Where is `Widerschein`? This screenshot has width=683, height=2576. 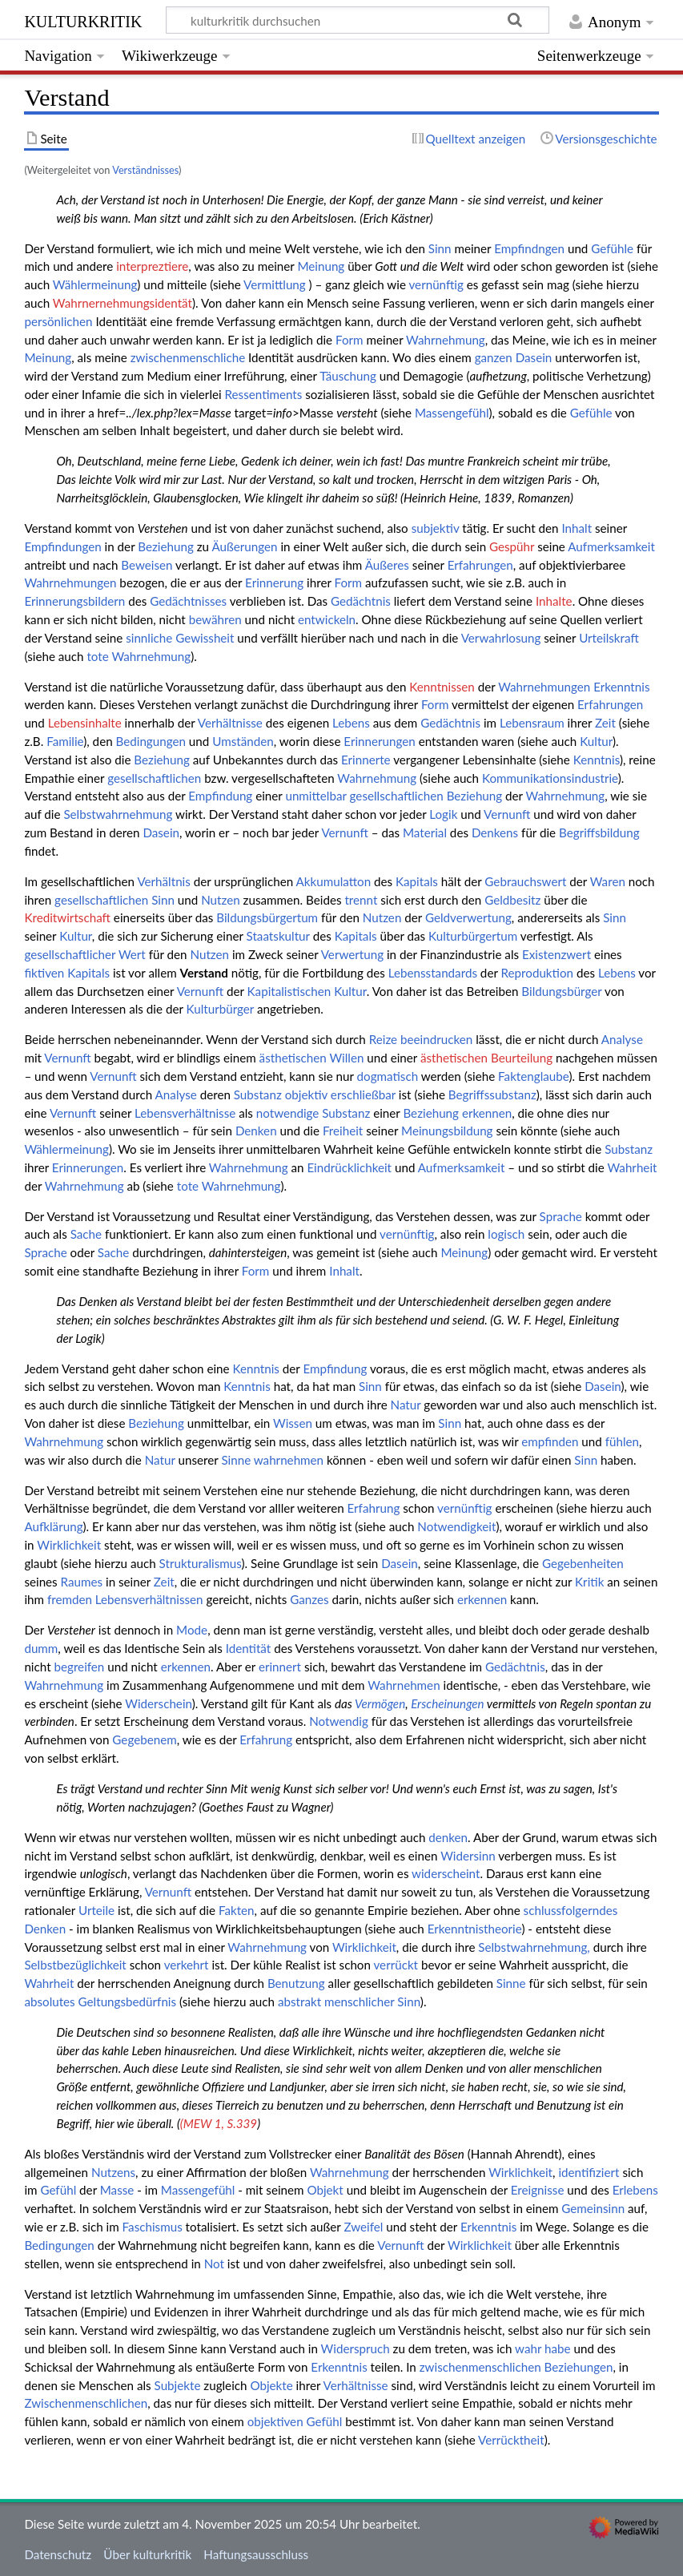 Widerschein is located at coordinates (158, 1703).